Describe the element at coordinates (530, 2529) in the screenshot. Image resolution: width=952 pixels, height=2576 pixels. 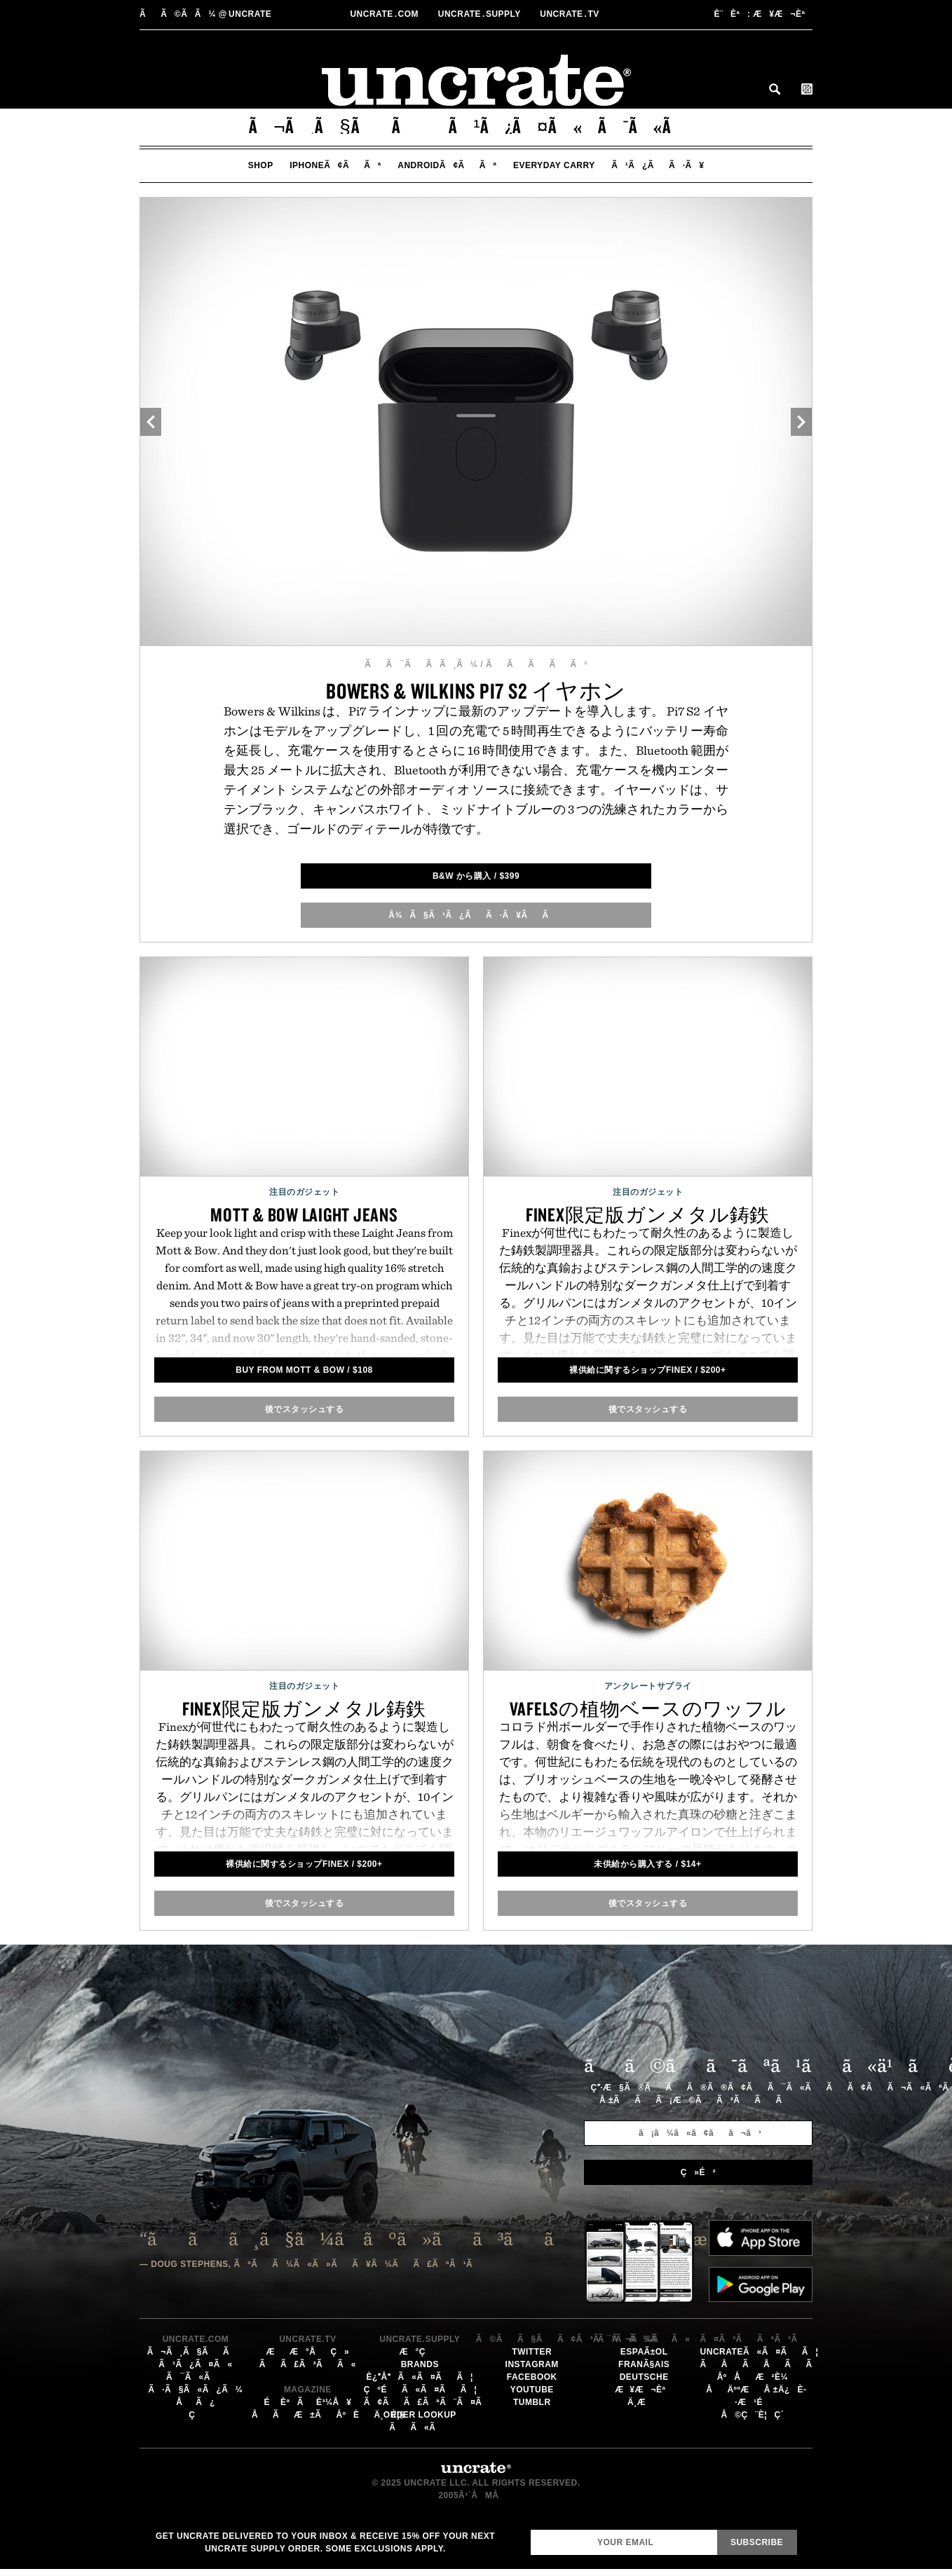
I see `Email Address` at that location.